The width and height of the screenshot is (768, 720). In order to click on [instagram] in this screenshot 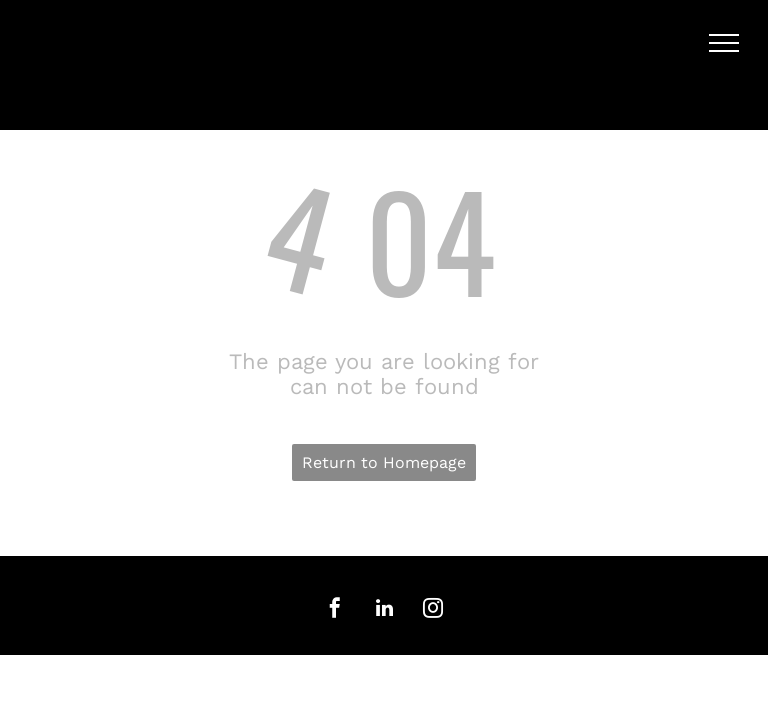, I will do `click(433, 610)`.